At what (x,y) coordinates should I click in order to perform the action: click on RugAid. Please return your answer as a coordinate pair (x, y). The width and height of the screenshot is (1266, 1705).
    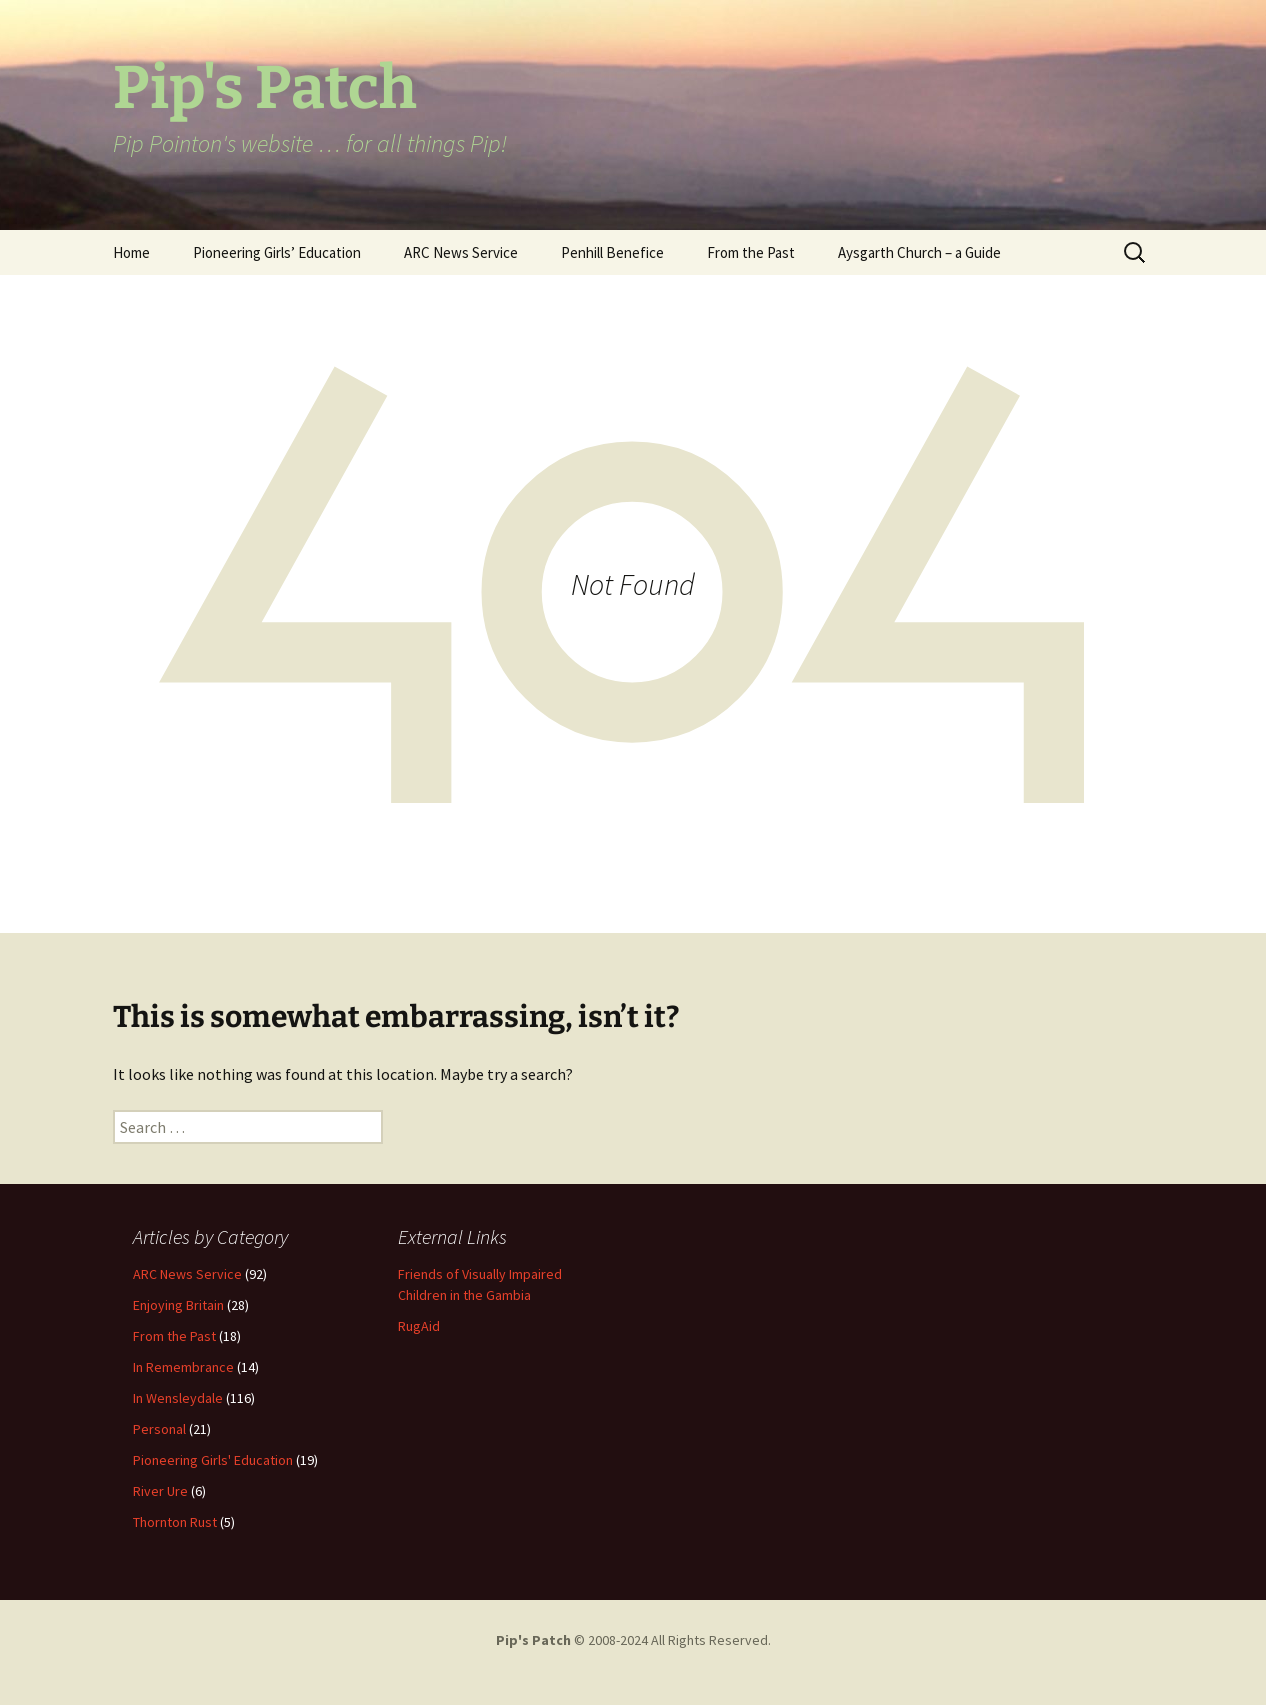
    Looking at the image, I should click on (419, 1326).